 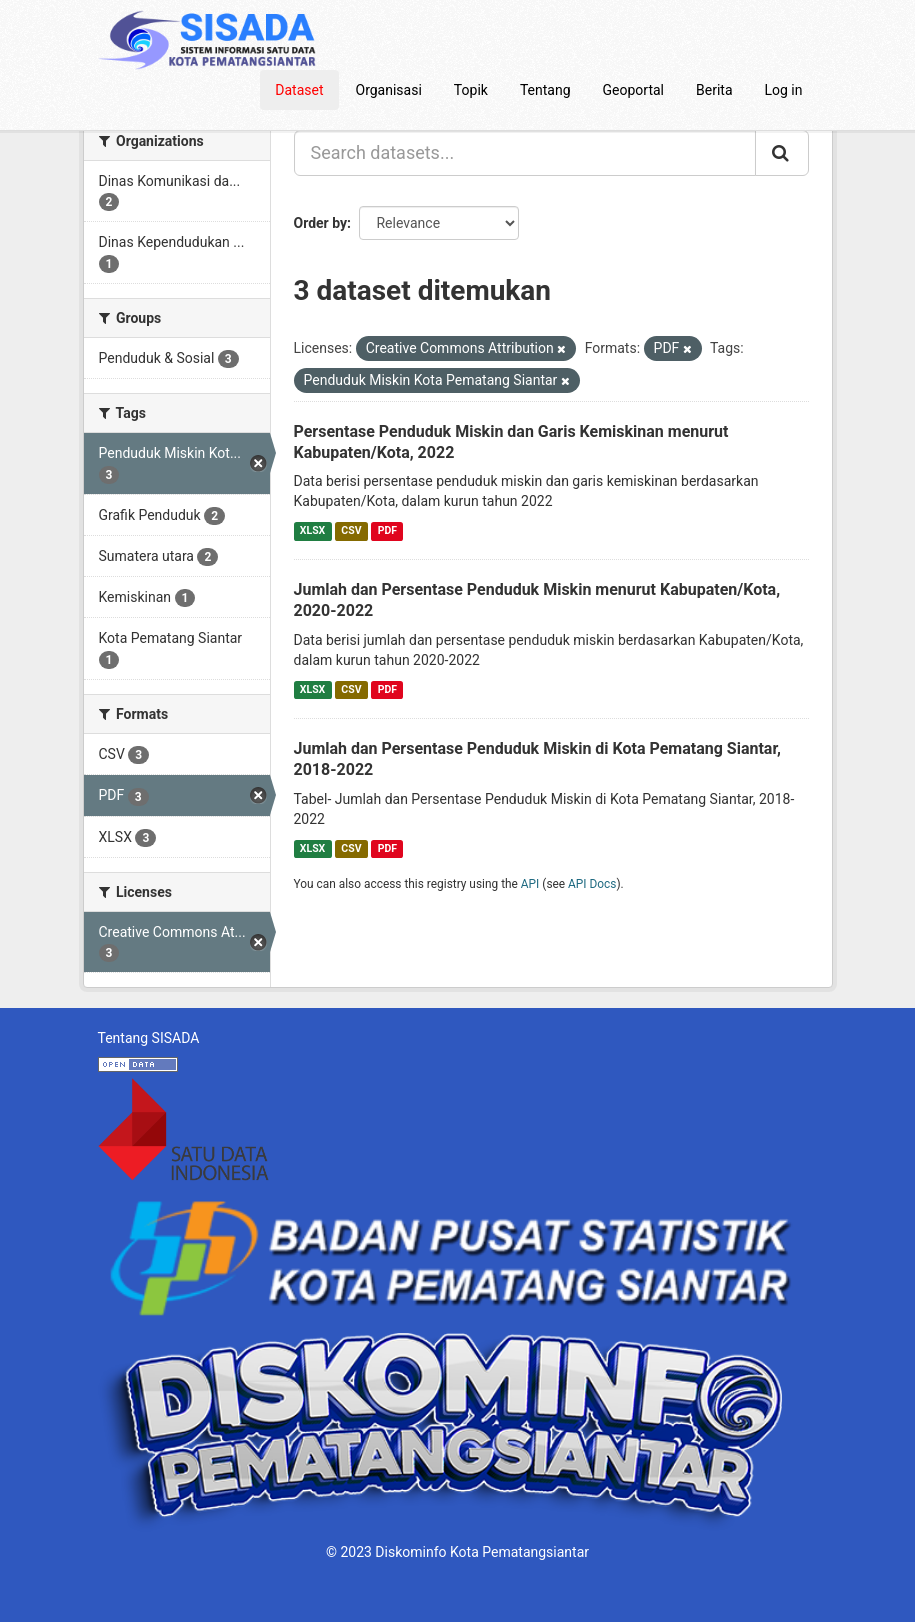 What do you see at coordinates (312, 530) in the screenshot?
I see `XLSX` at bounding box center [312, 530].